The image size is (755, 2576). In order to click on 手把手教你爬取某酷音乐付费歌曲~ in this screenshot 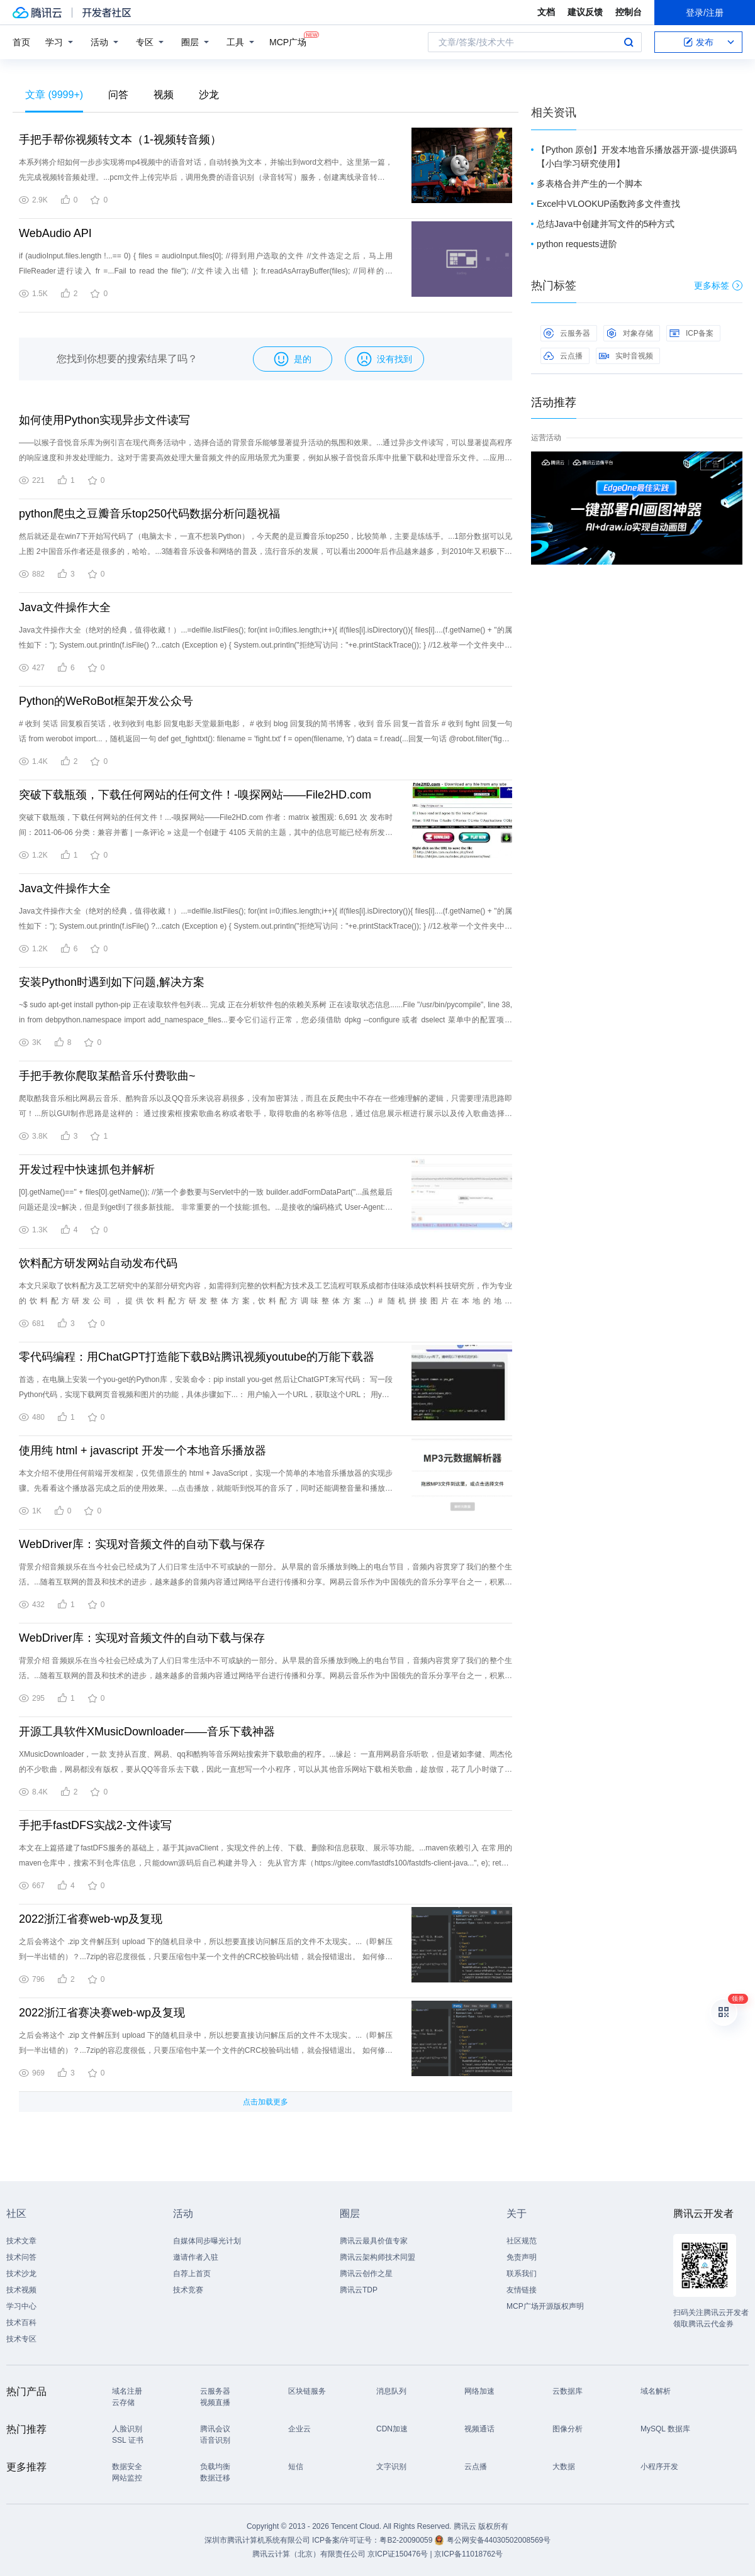, I will do `click(107, 1076)`.